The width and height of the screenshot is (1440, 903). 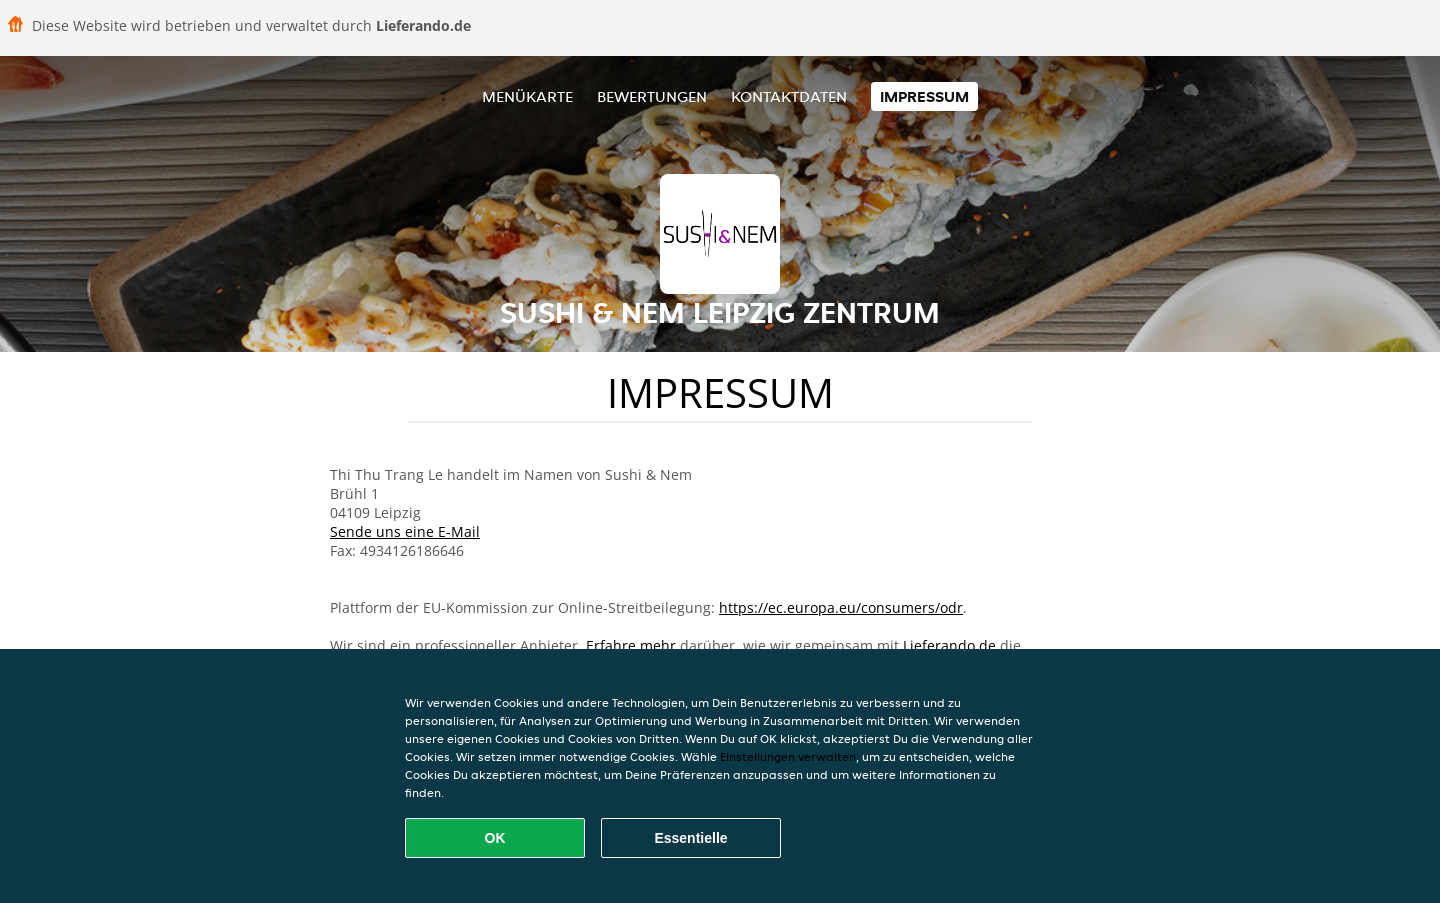 I want to click on Bewertungen, so click(x=652, y=96).